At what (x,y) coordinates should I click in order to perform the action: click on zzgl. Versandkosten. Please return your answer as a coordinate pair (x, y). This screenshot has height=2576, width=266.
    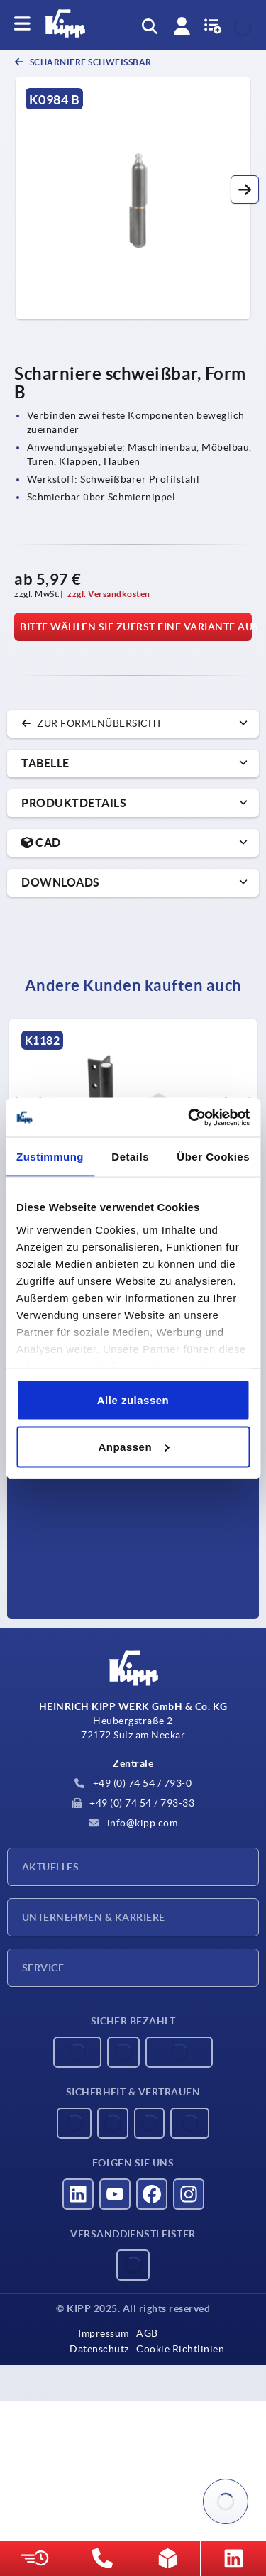
    Looking at the image, I should click on (108, 593).